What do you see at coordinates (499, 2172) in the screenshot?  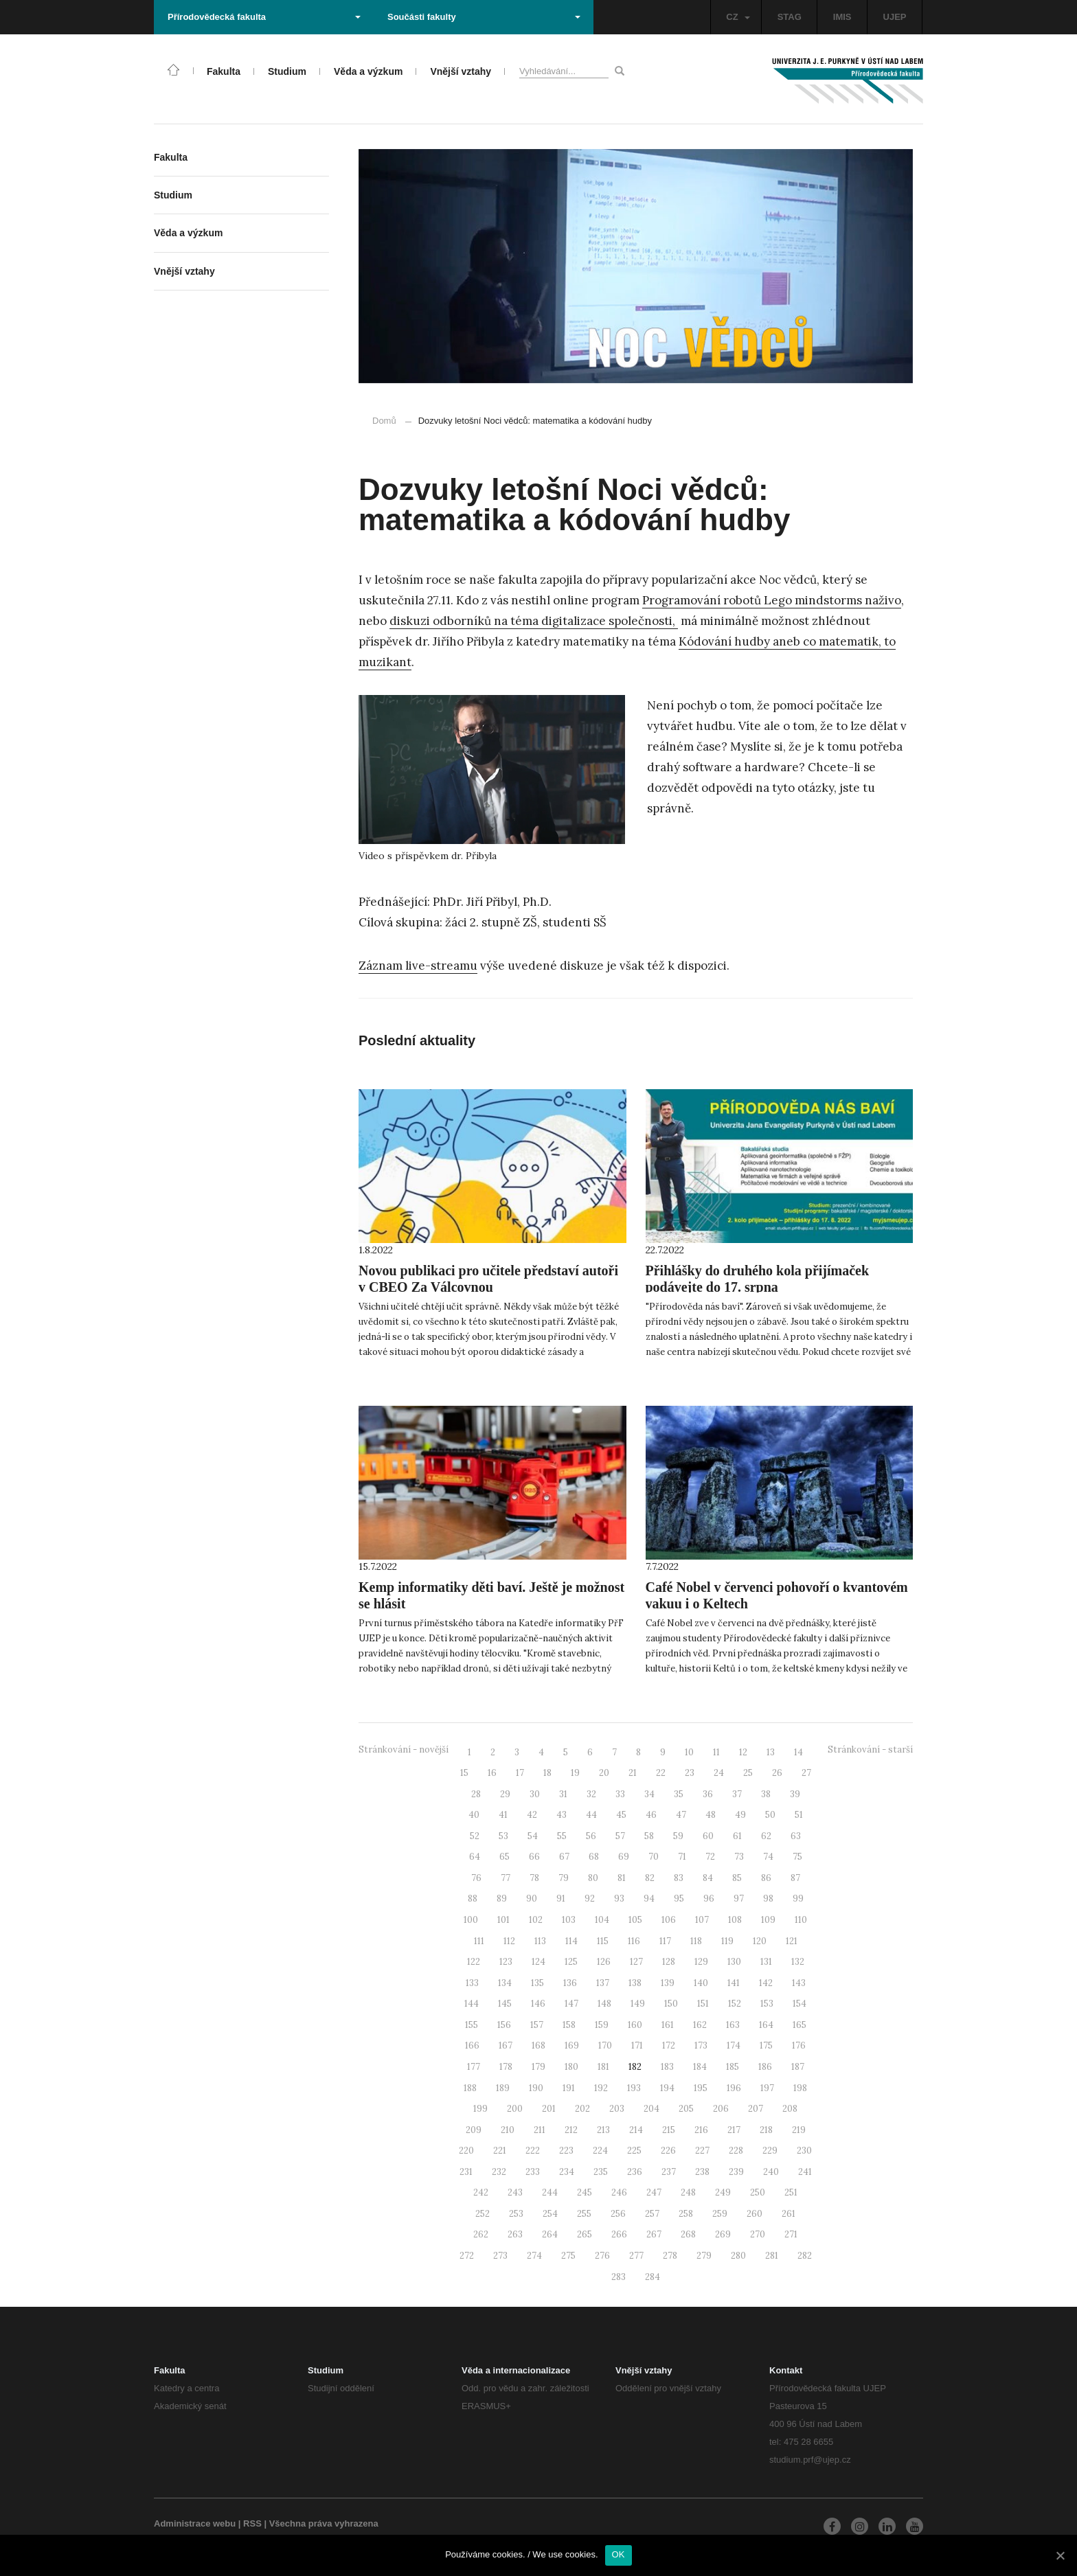 I see `232` at bounding box center [499, 2172].